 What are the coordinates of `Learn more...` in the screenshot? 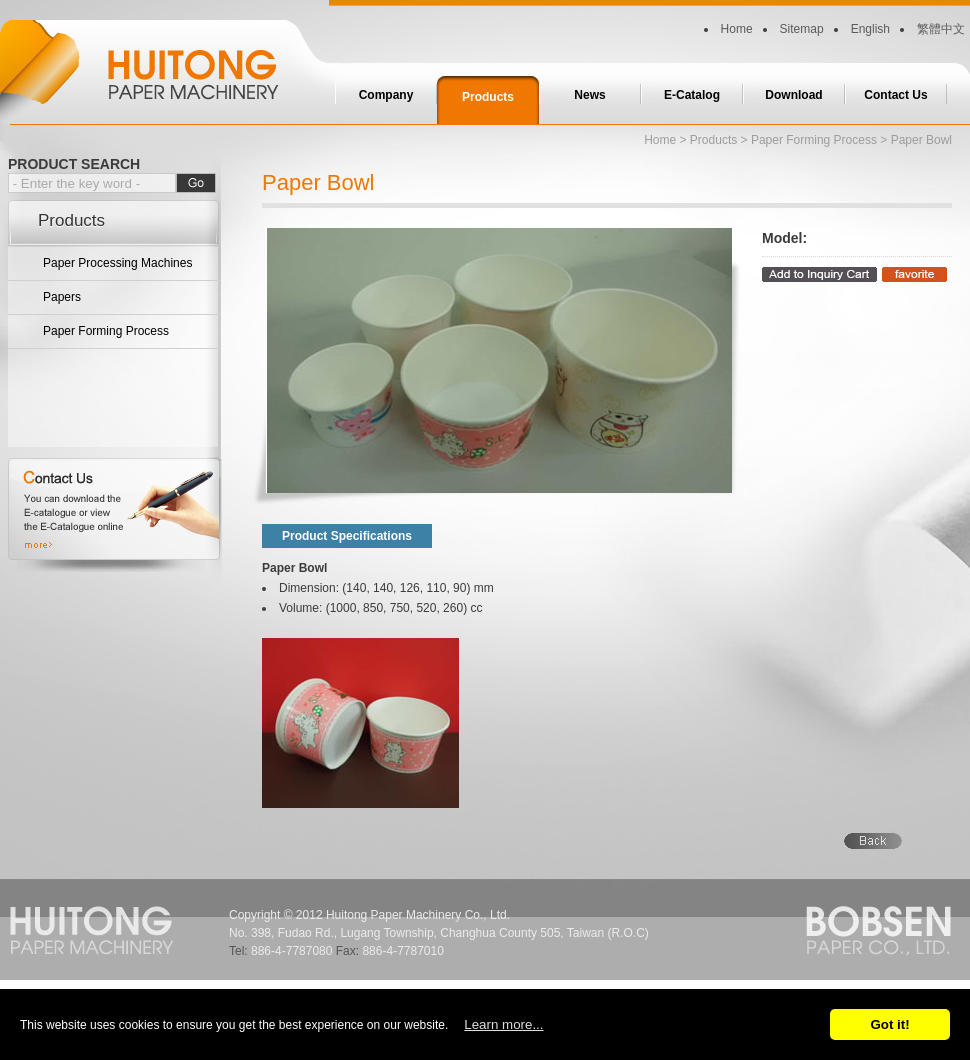 It's located at (503, 1024).